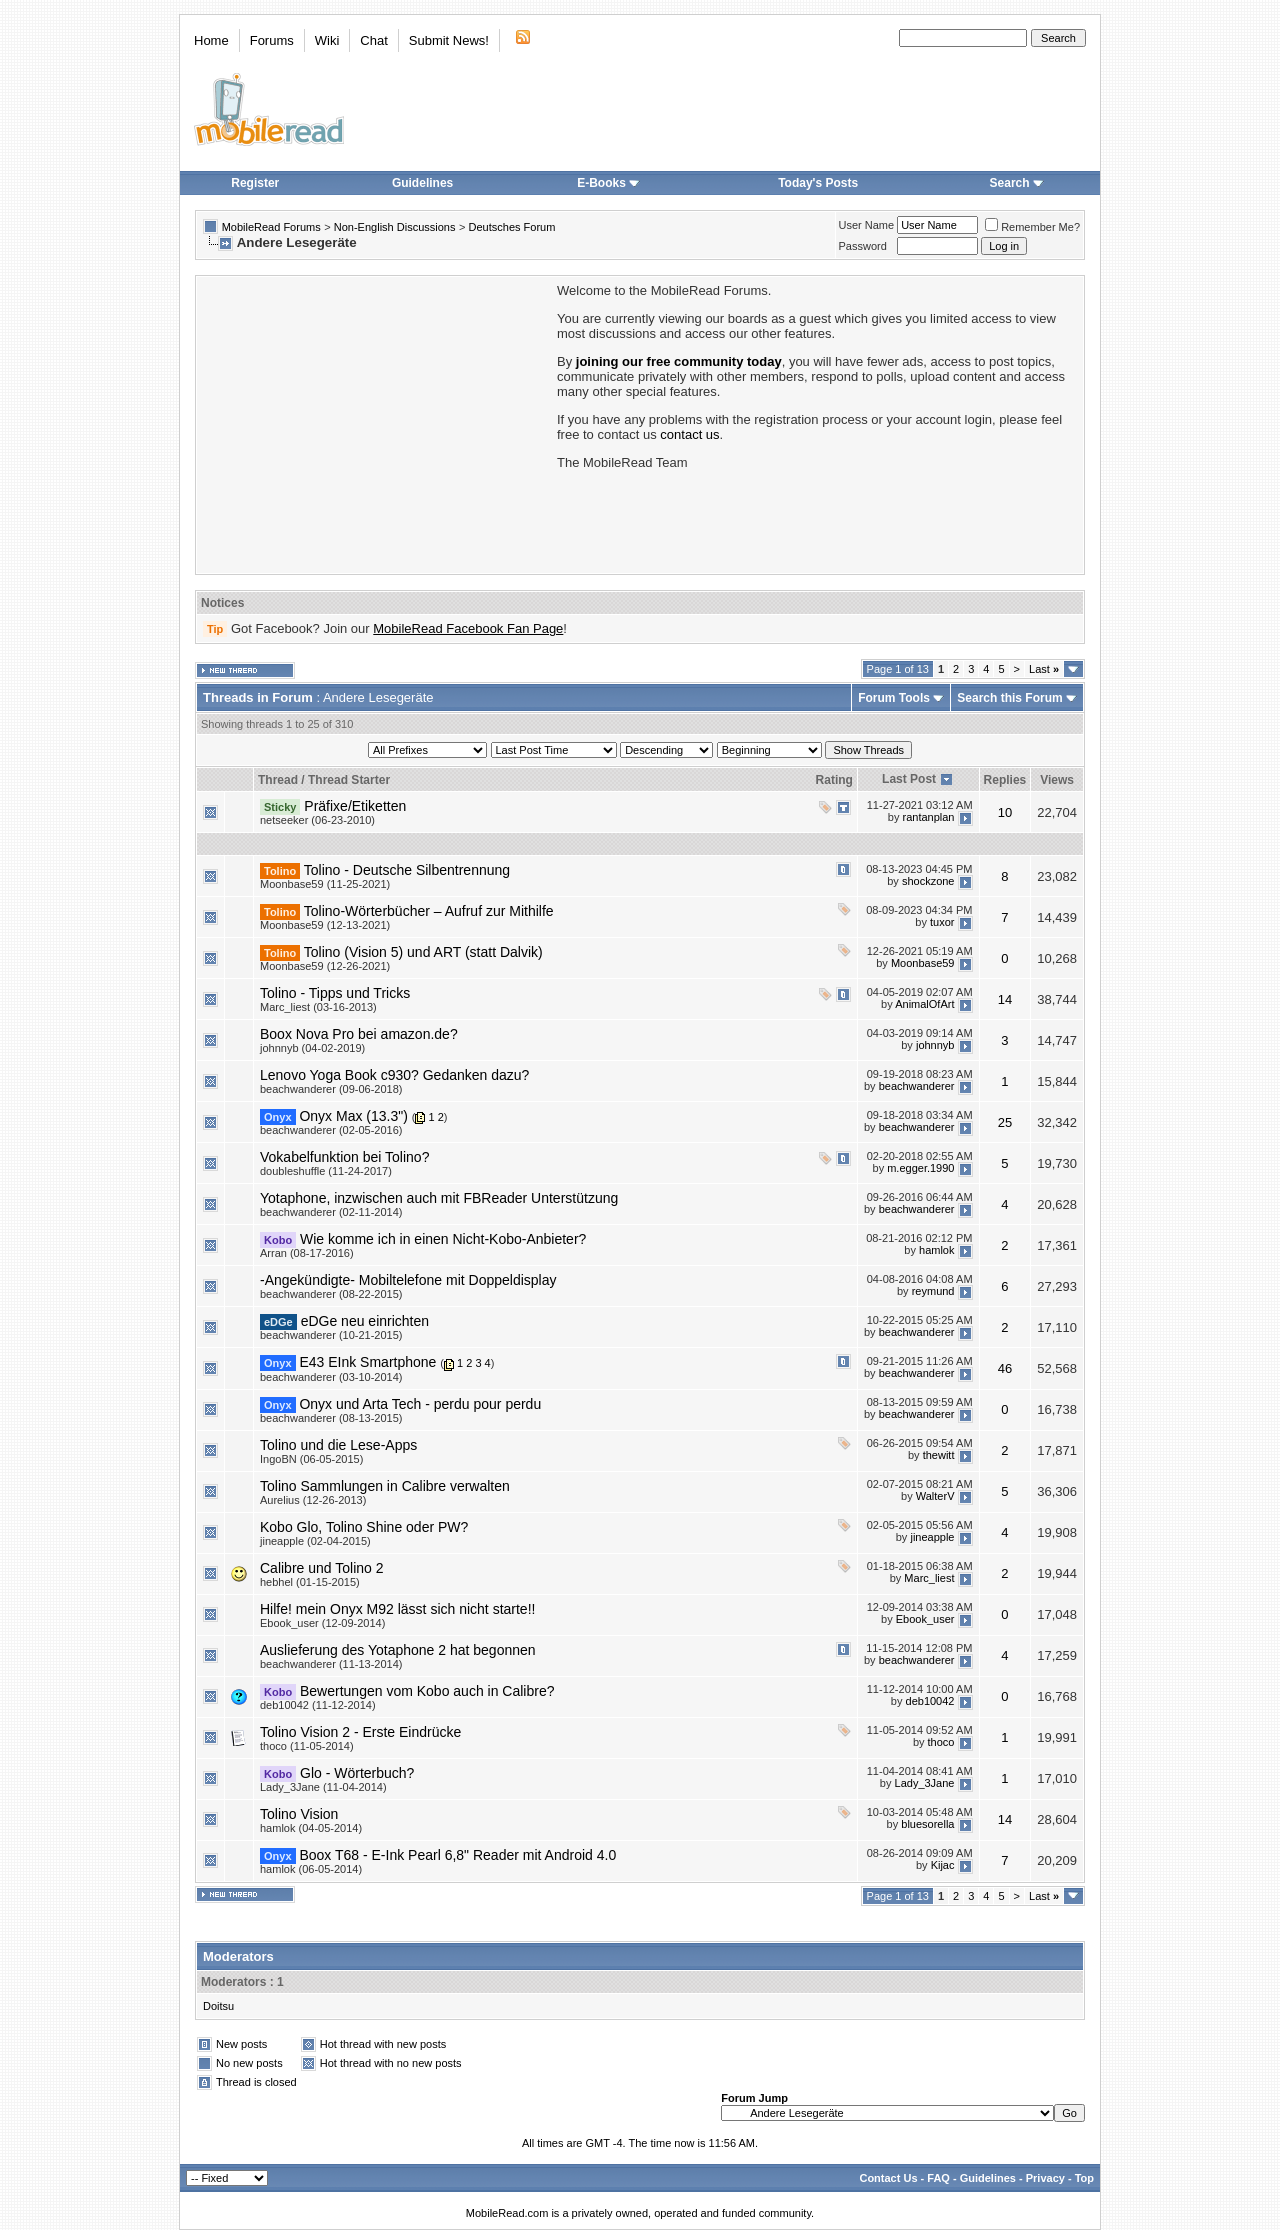 Image resolution: width=1280 pixels, height=2230 pixels. I want to click on Onyx Max (13.3"), so click(353, 1116).